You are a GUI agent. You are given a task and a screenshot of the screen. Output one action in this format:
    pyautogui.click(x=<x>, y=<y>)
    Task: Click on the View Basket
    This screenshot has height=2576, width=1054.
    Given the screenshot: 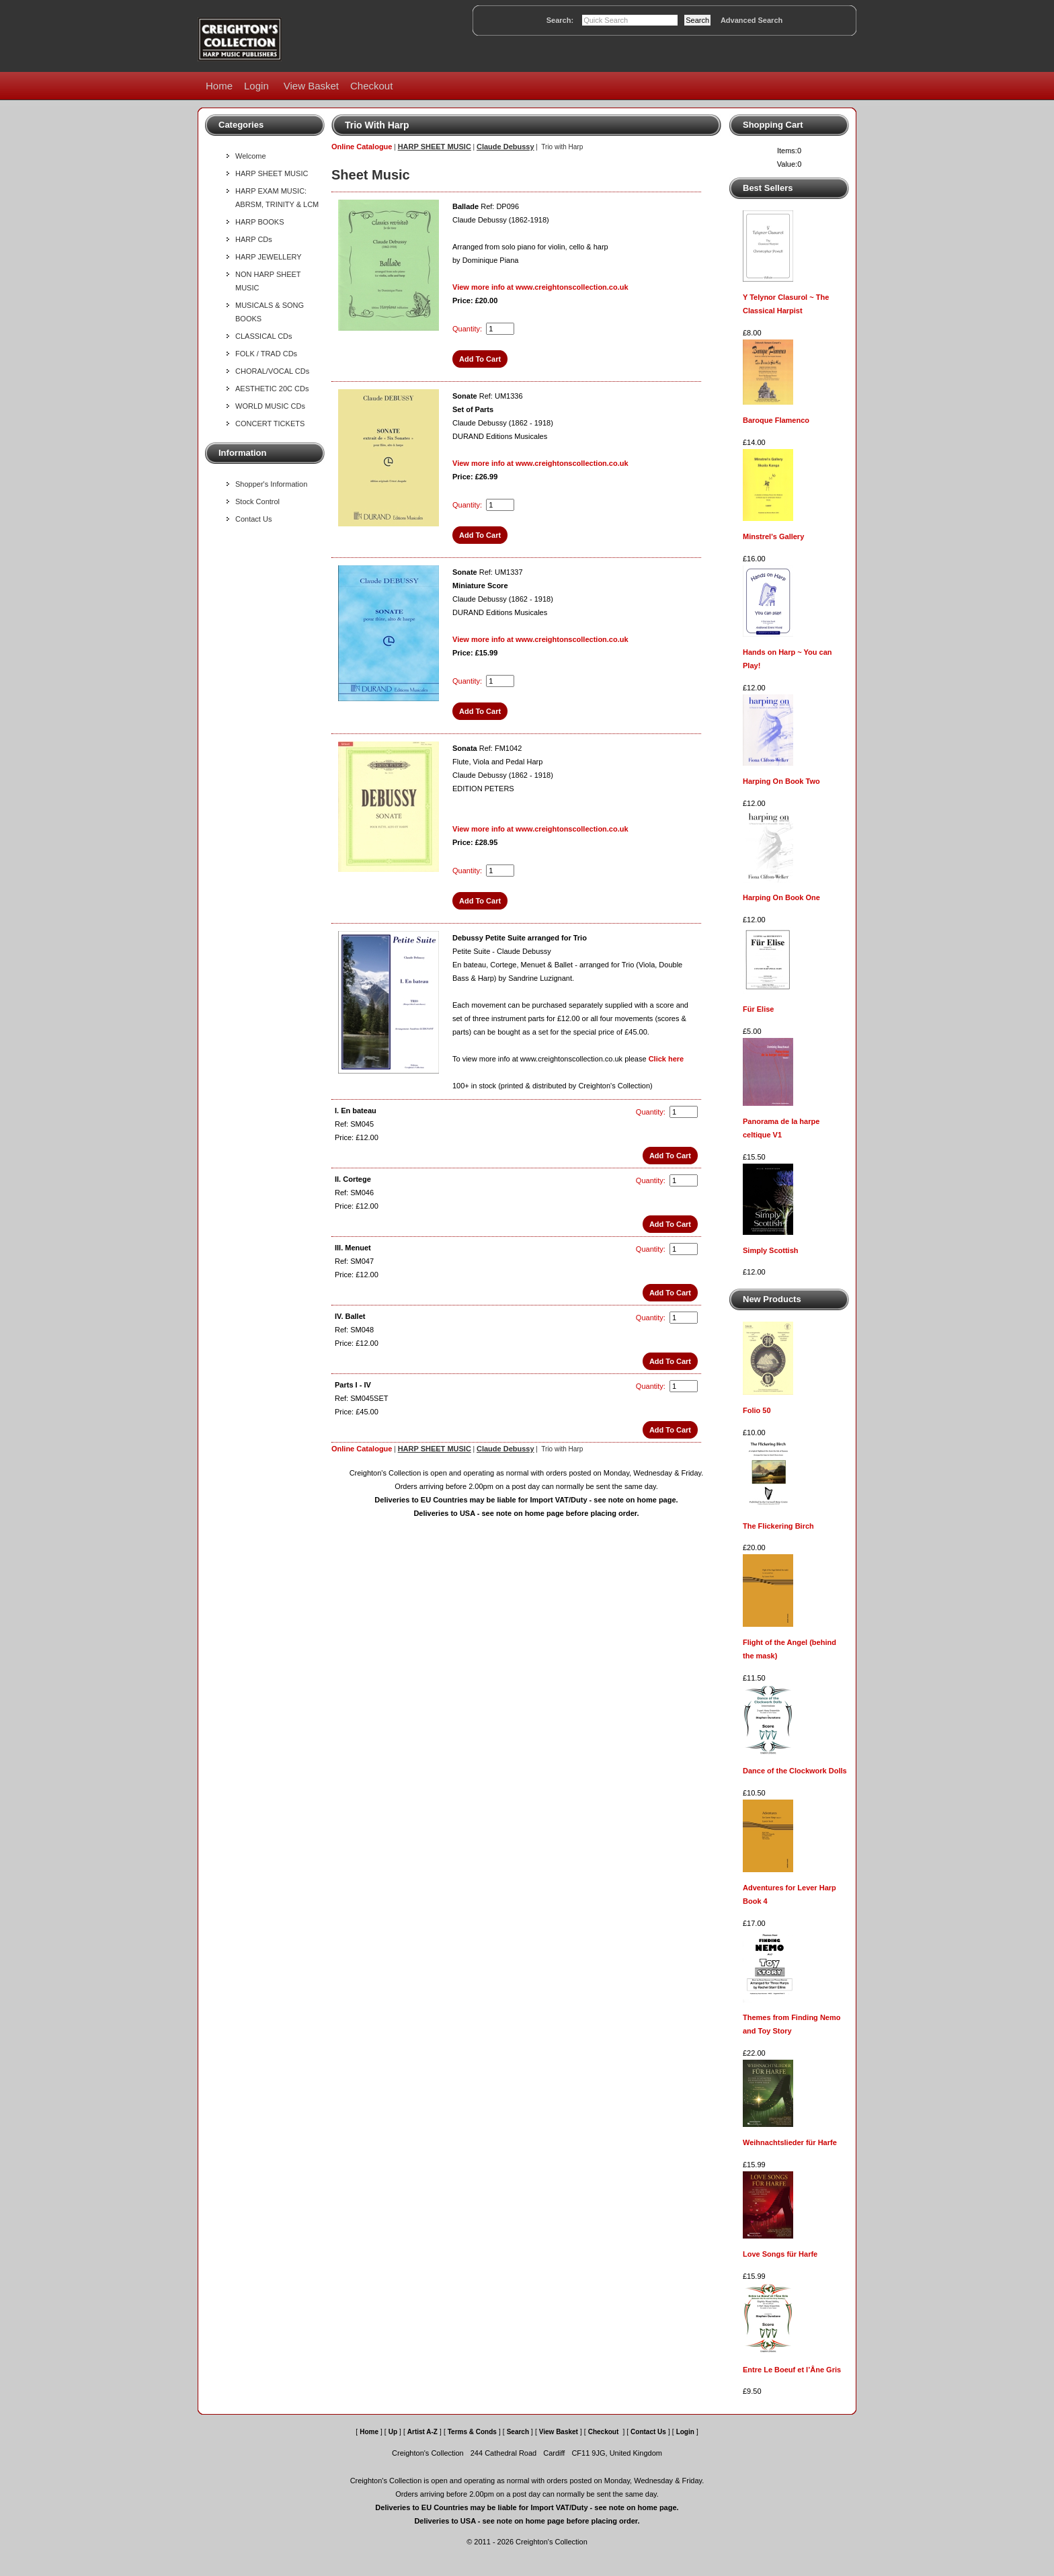 What is the action you would take?
    pyautogui.click(x=311, y=85)
    